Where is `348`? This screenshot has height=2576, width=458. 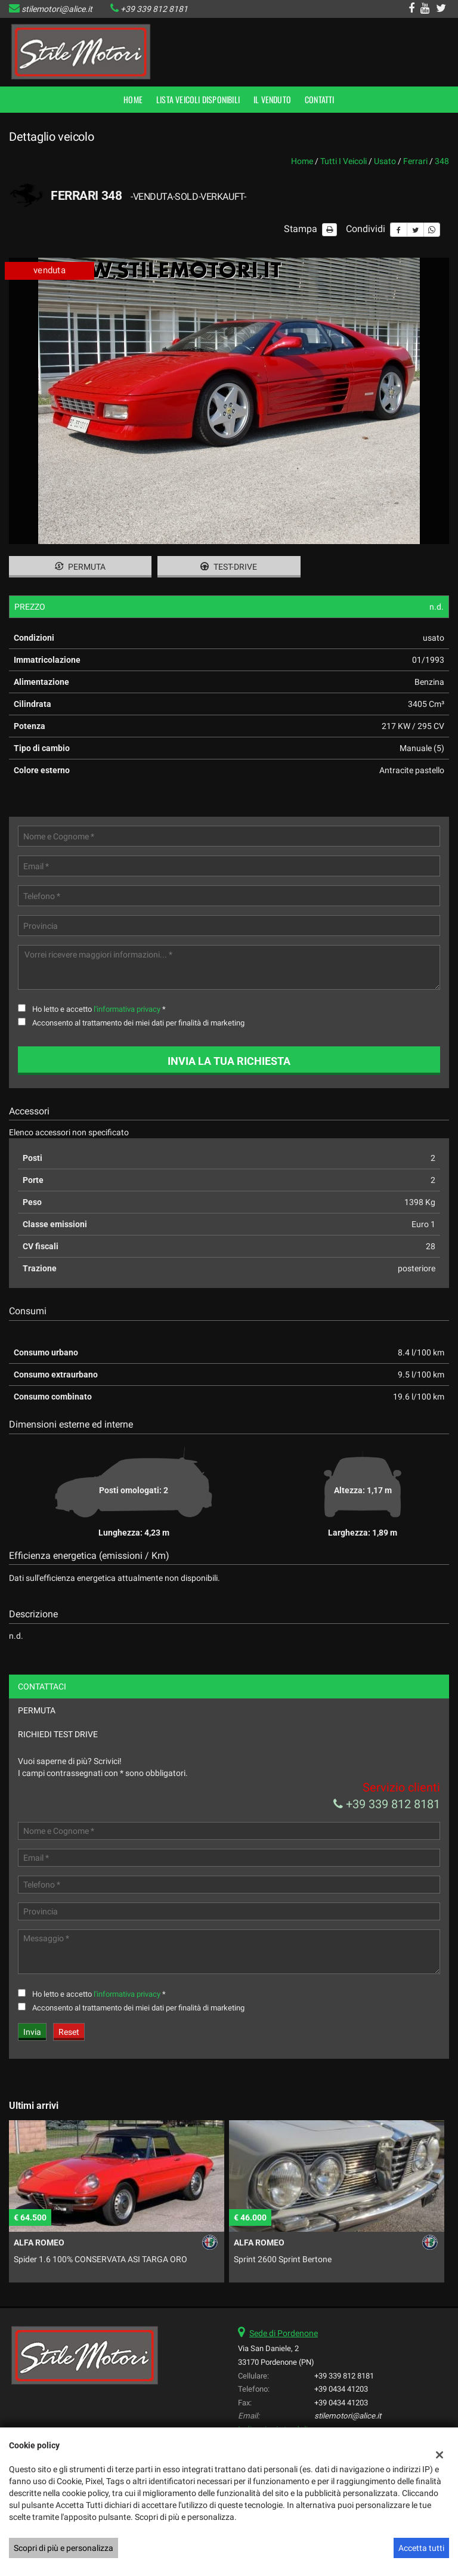
348 is located at coordinates (442, 161).